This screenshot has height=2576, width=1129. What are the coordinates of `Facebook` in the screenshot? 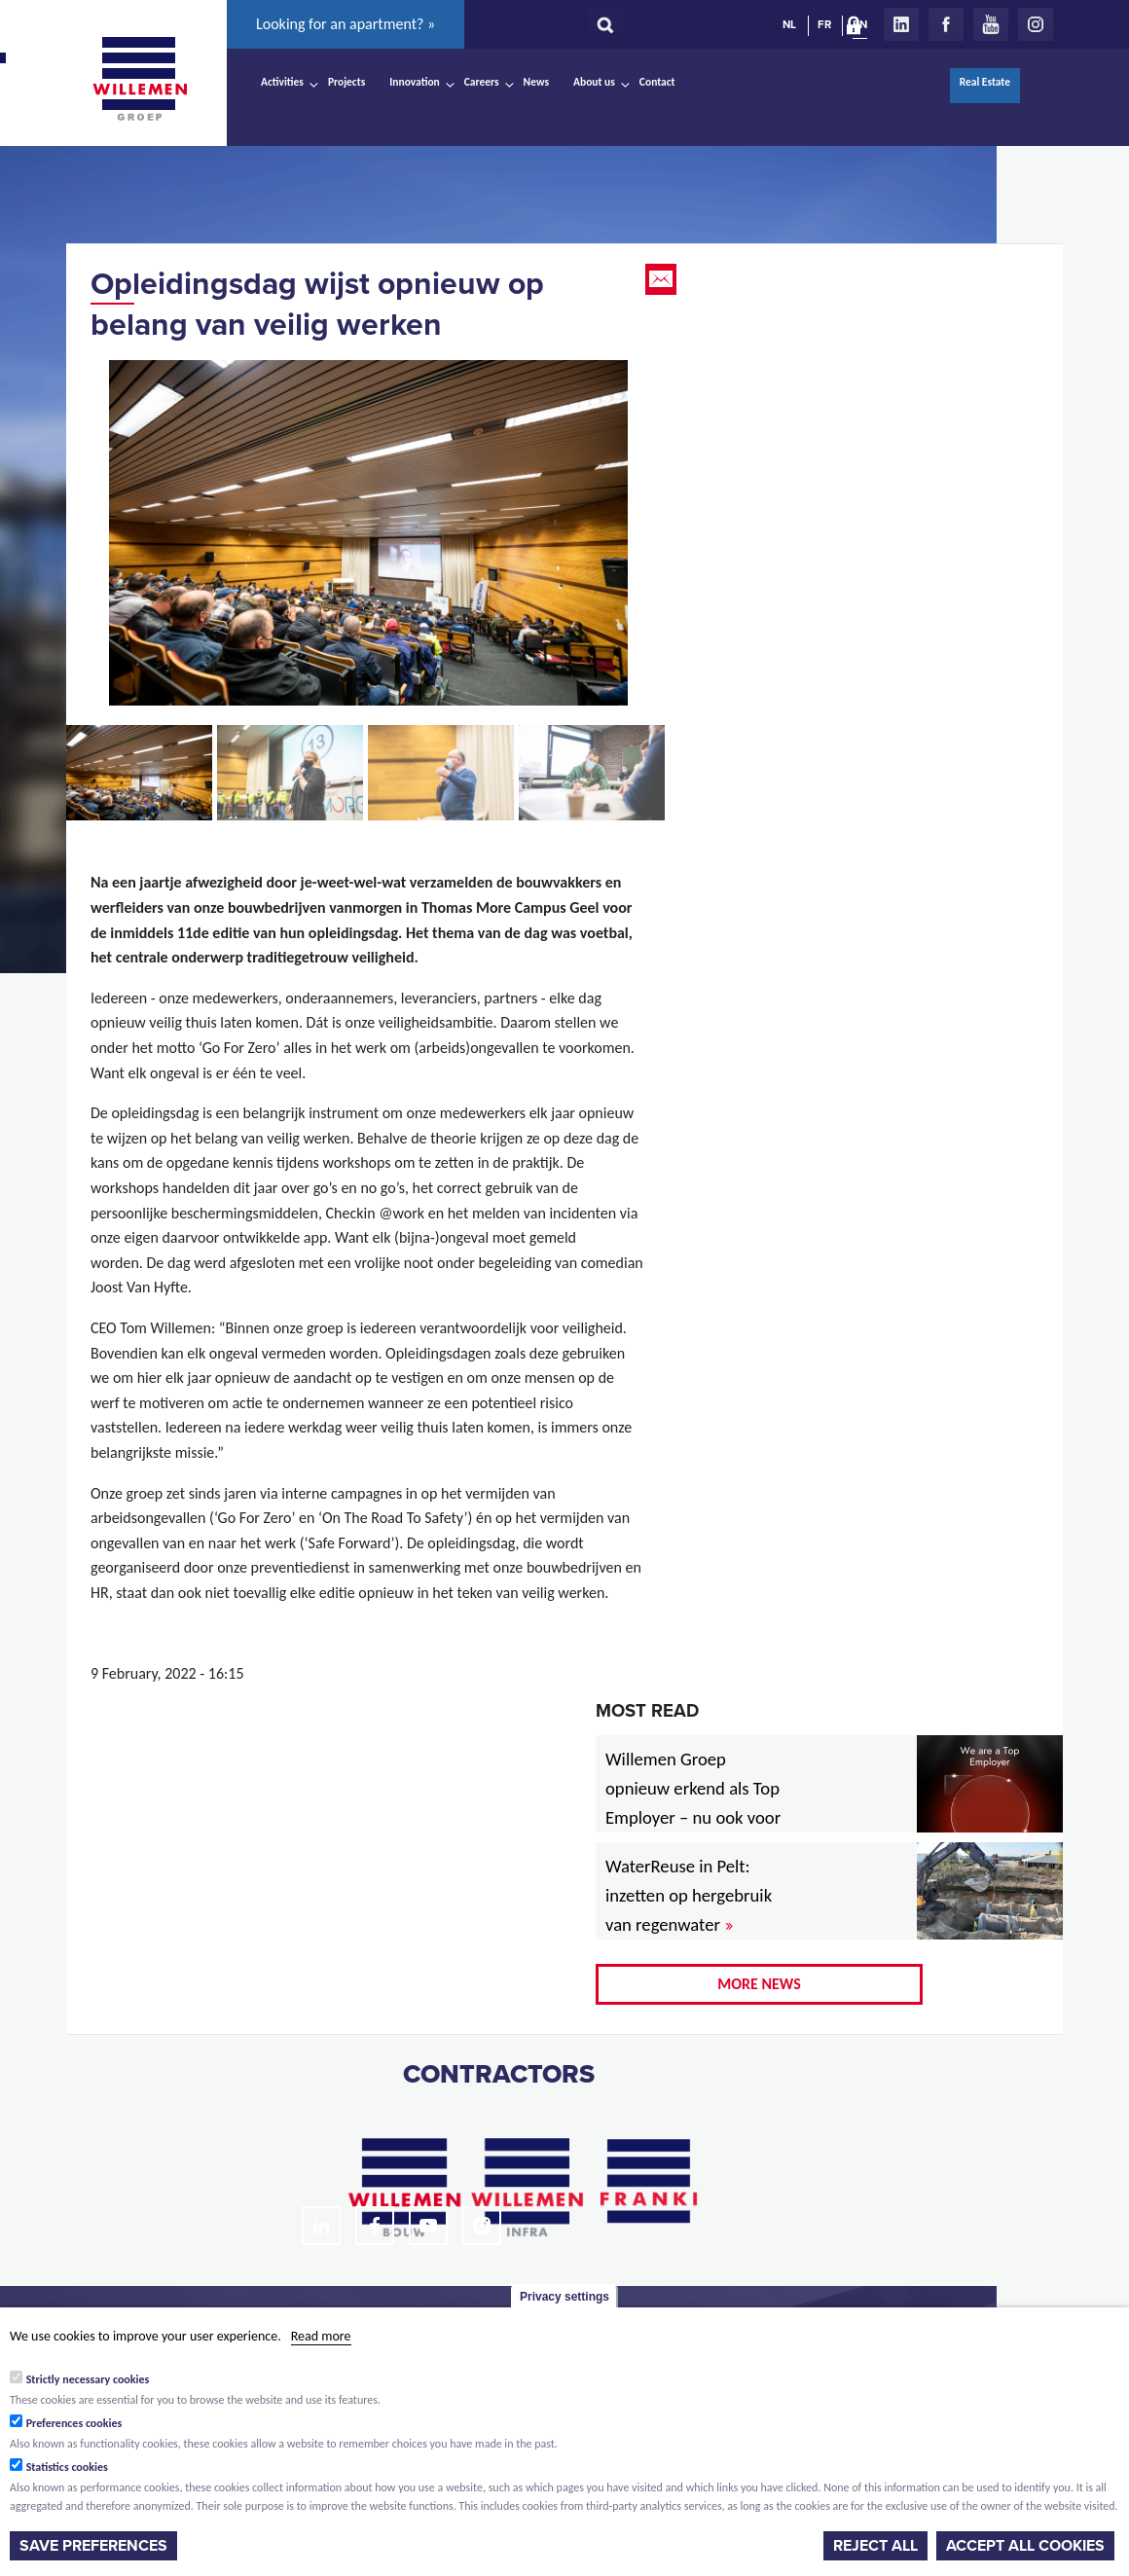 It's located at (946, 24).